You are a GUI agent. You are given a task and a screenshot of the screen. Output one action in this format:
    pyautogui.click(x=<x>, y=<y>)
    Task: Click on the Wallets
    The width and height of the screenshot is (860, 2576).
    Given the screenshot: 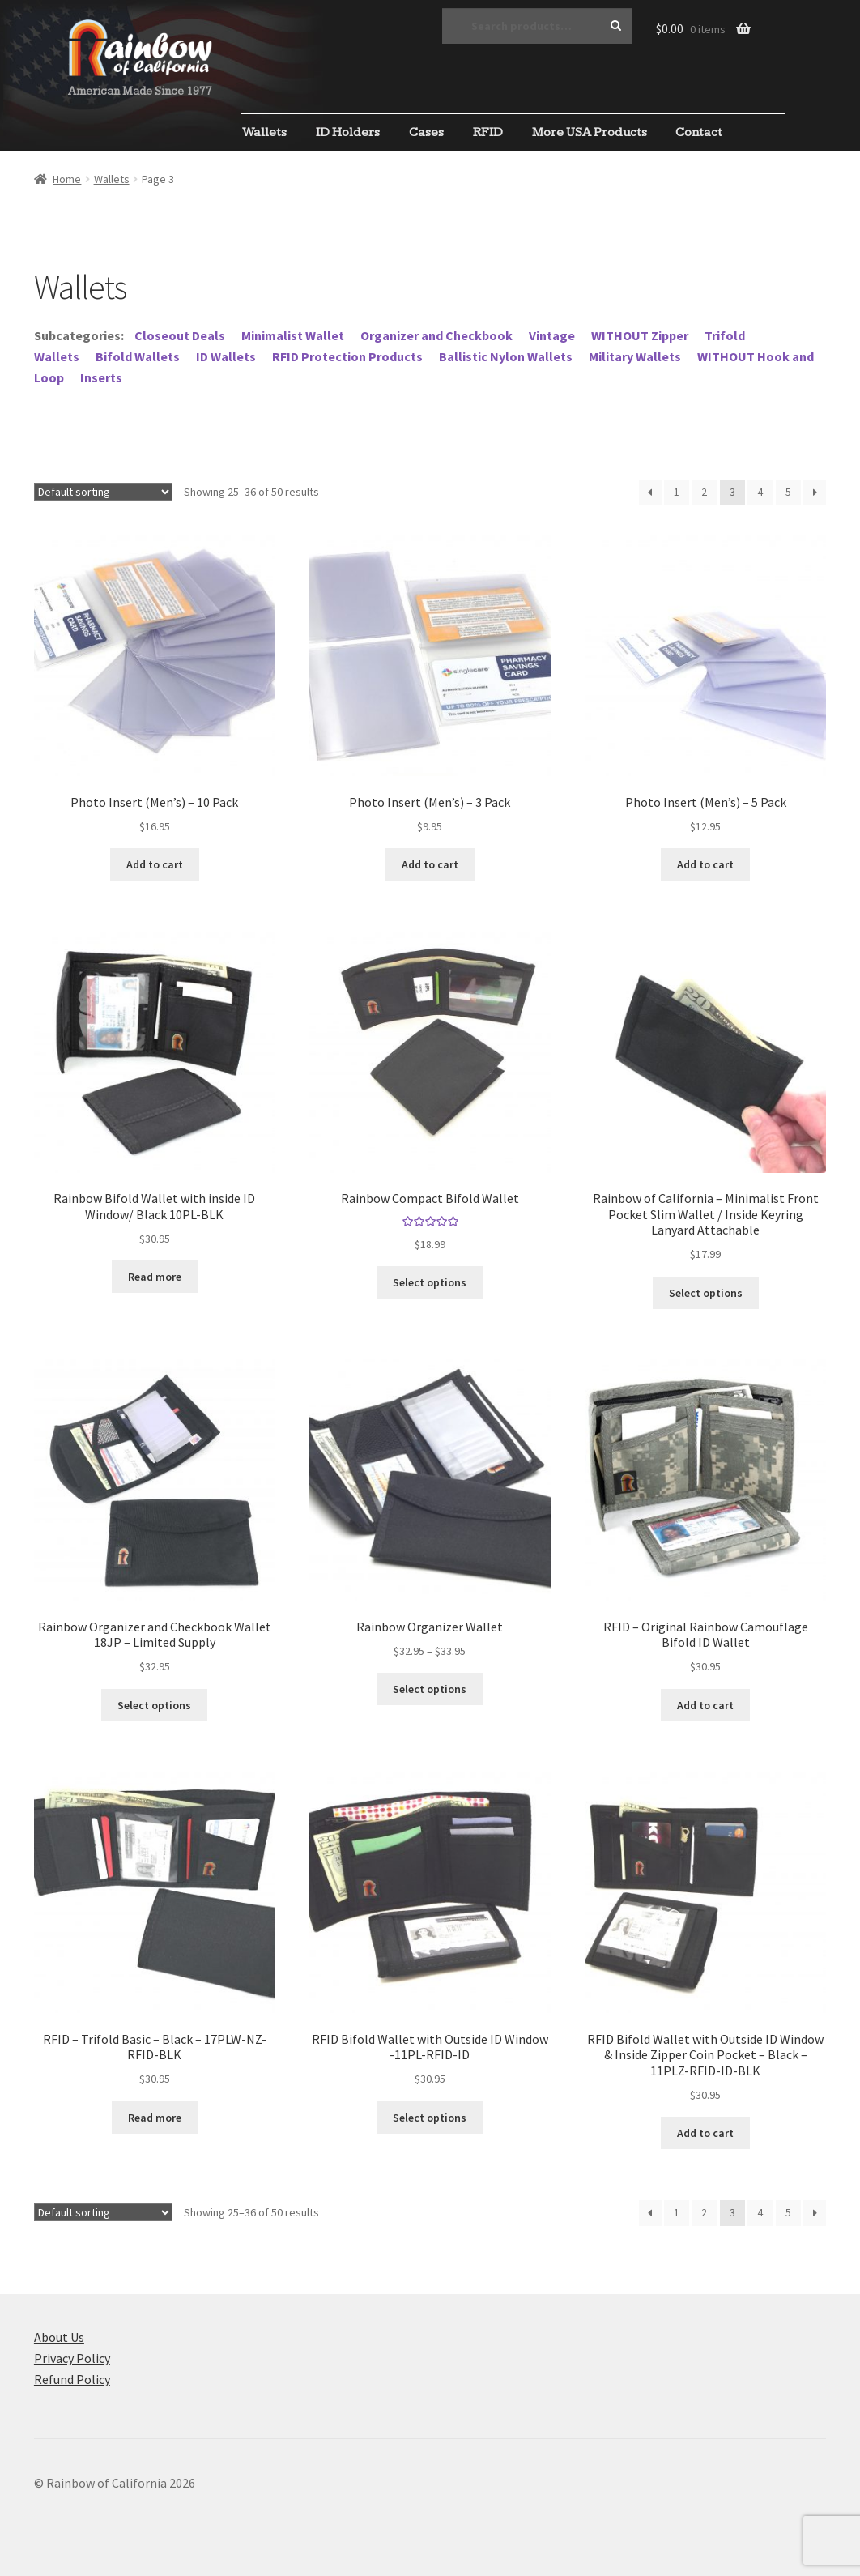 What is the action you would take?
    pyautogui.click(x=264, y=132)
    